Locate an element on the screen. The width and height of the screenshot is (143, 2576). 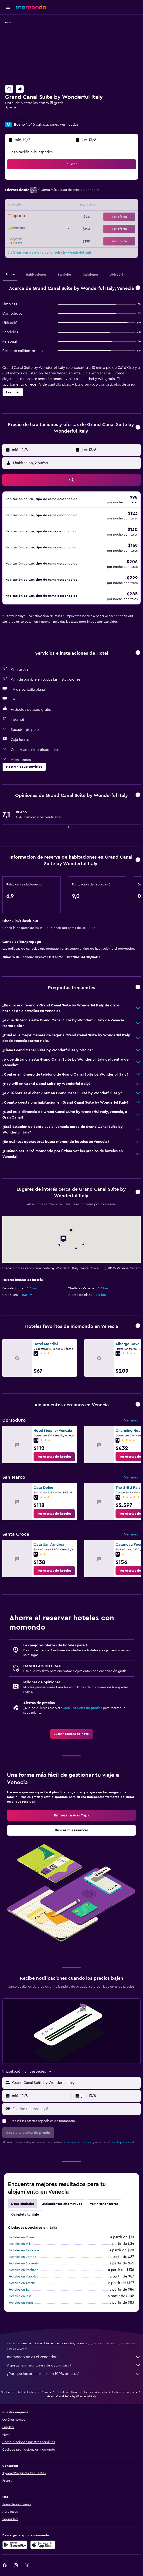
Hoteles en Milán is located at coordinates (21, 2244).